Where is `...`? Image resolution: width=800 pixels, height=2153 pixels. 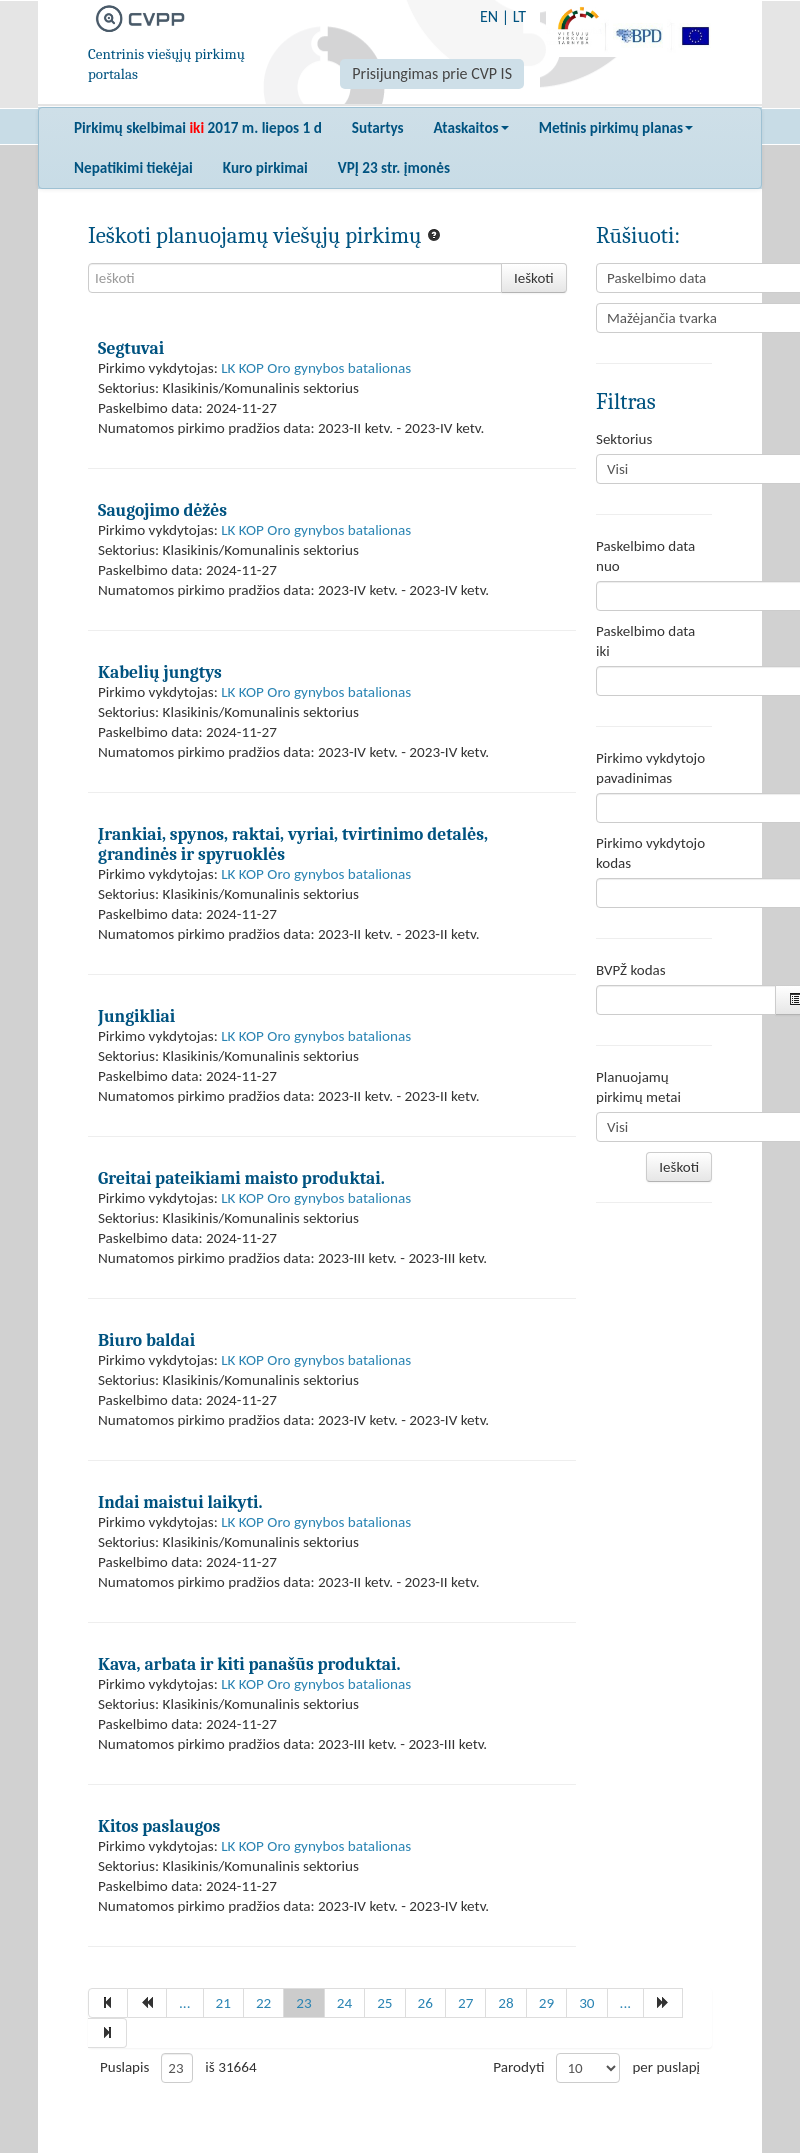 ... is located at coordinates (185, 2003).